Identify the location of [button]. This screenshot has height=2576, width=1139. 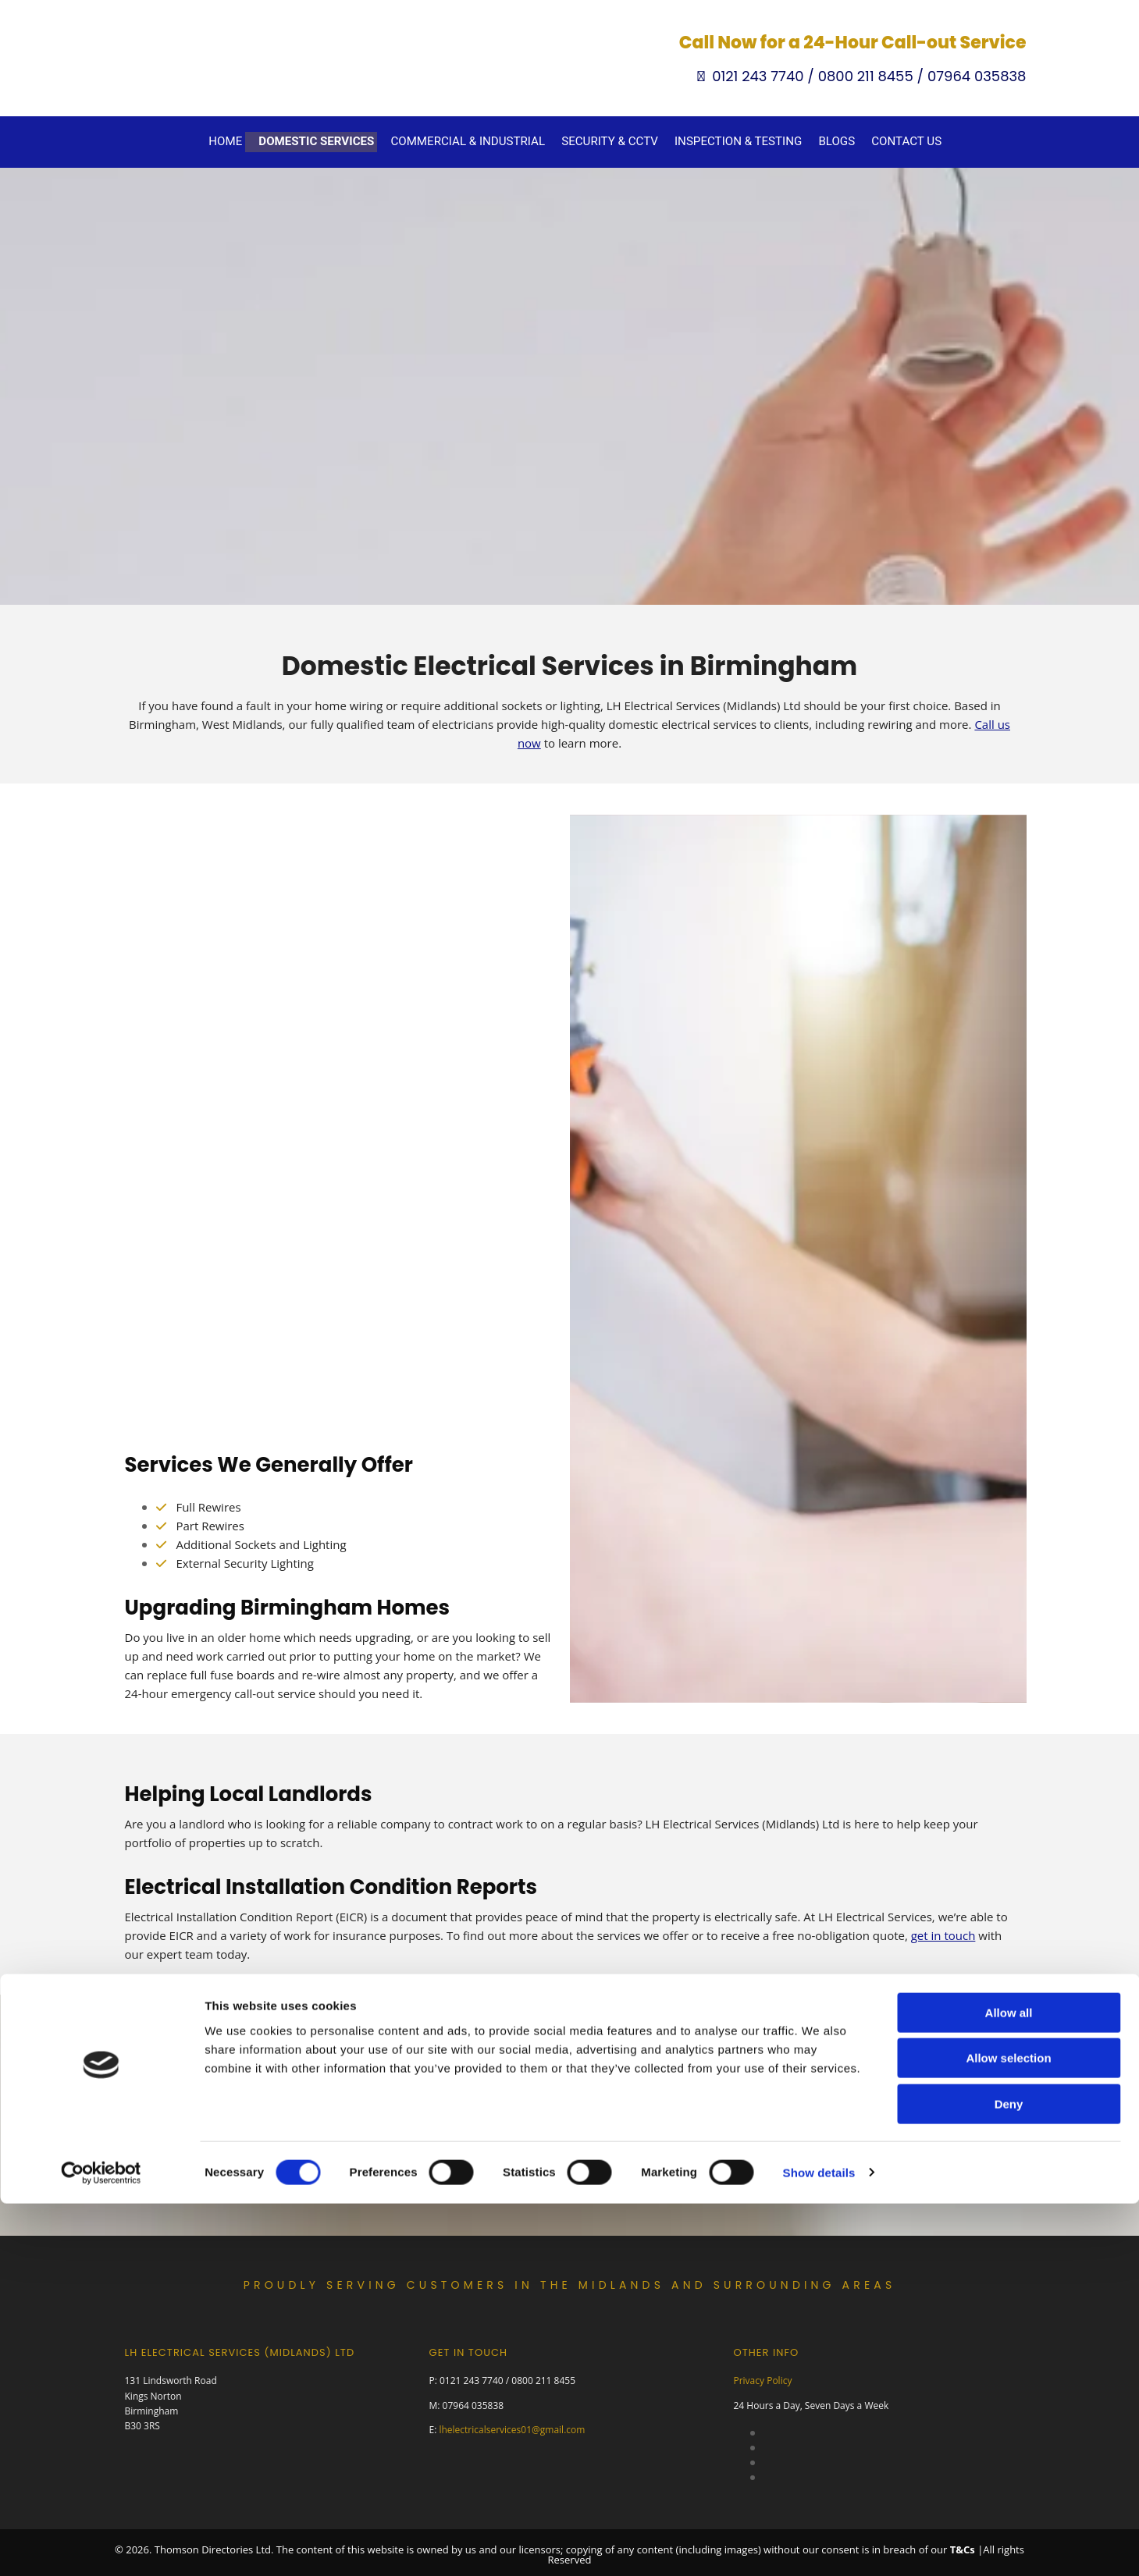
(570, 2149).